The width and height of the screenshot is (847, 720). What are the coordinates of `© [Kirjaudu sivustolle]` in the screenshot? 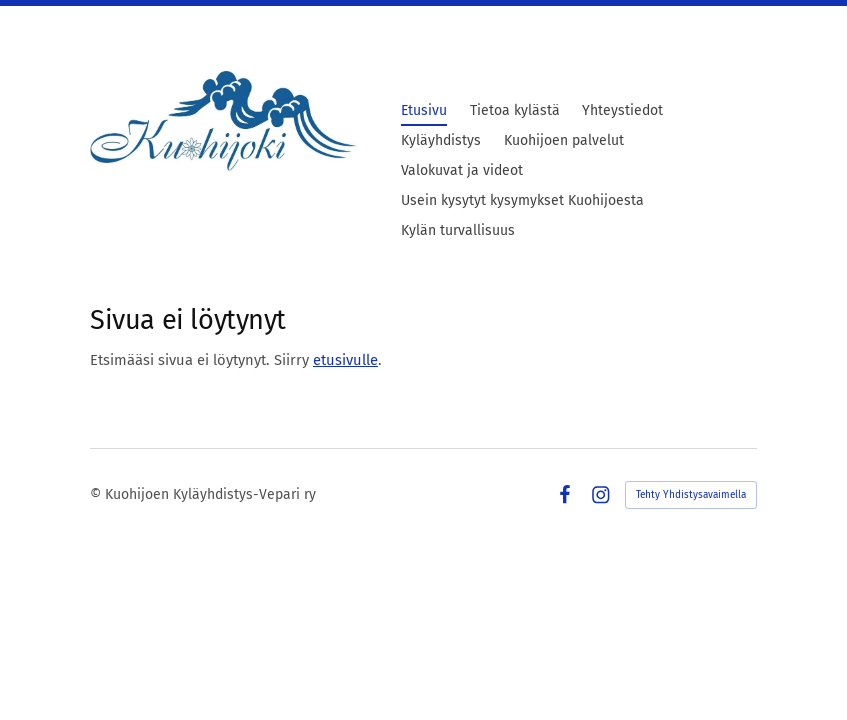 It's located at (97, 494).